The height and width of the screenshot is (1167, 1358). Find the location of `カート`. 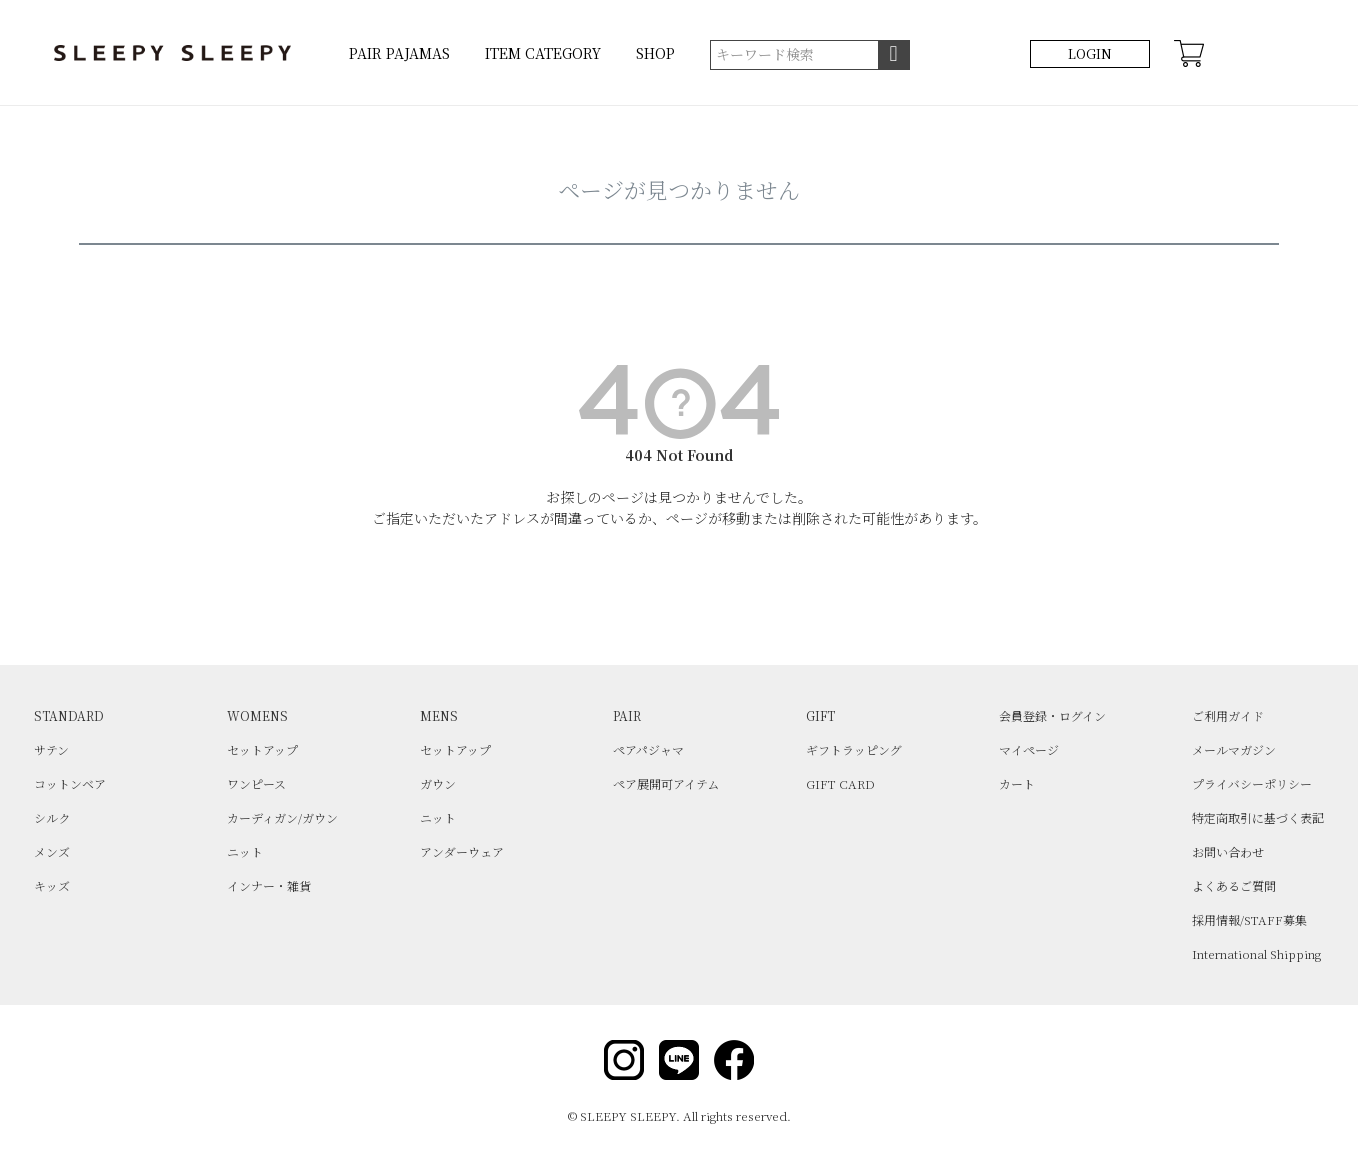

カート is located at coordinates (1017, 783).